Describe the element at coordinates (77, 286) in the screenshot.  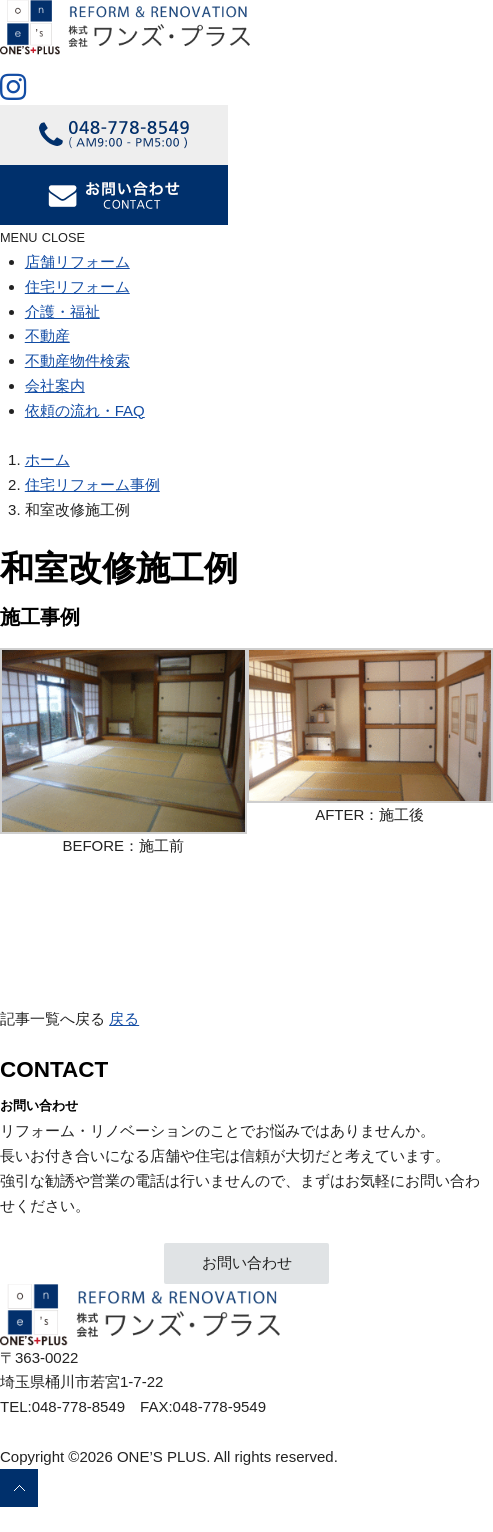
I see `住宅リフォーム` at that location.